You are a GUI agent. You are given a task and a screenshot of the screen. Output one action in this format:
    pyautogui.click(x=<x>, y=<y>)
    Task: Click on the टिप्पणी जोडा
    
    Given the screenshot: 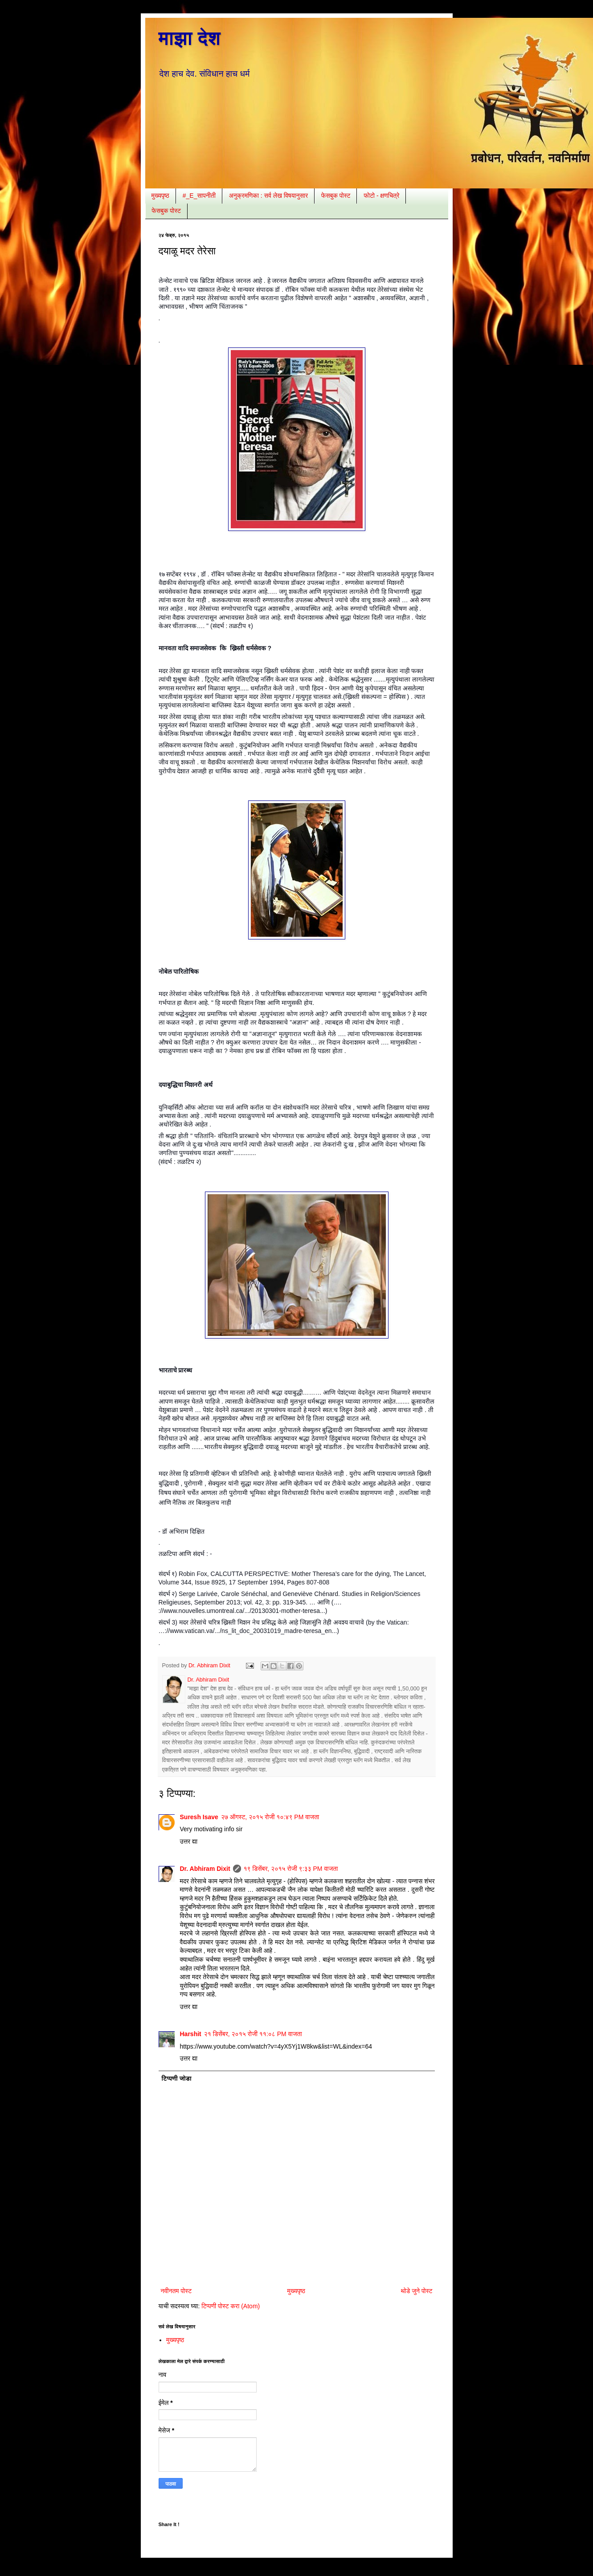 What is the action you would take?
    pyautogui.click(x=177, y=2078)
    